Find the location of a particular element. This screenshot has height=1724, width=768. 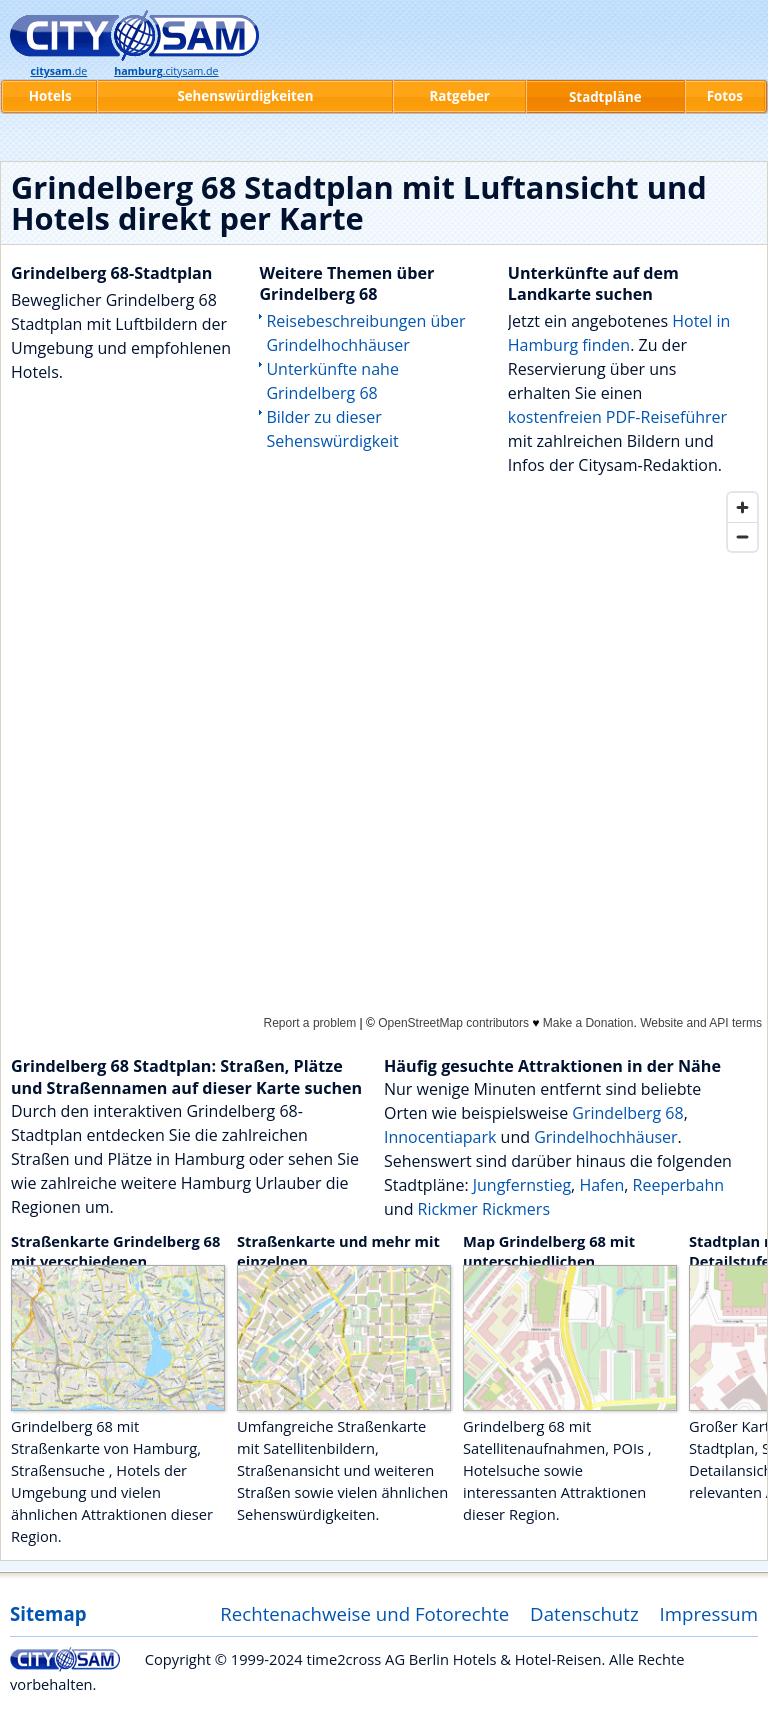

.citysam.de is located at coordinates (166, 71).